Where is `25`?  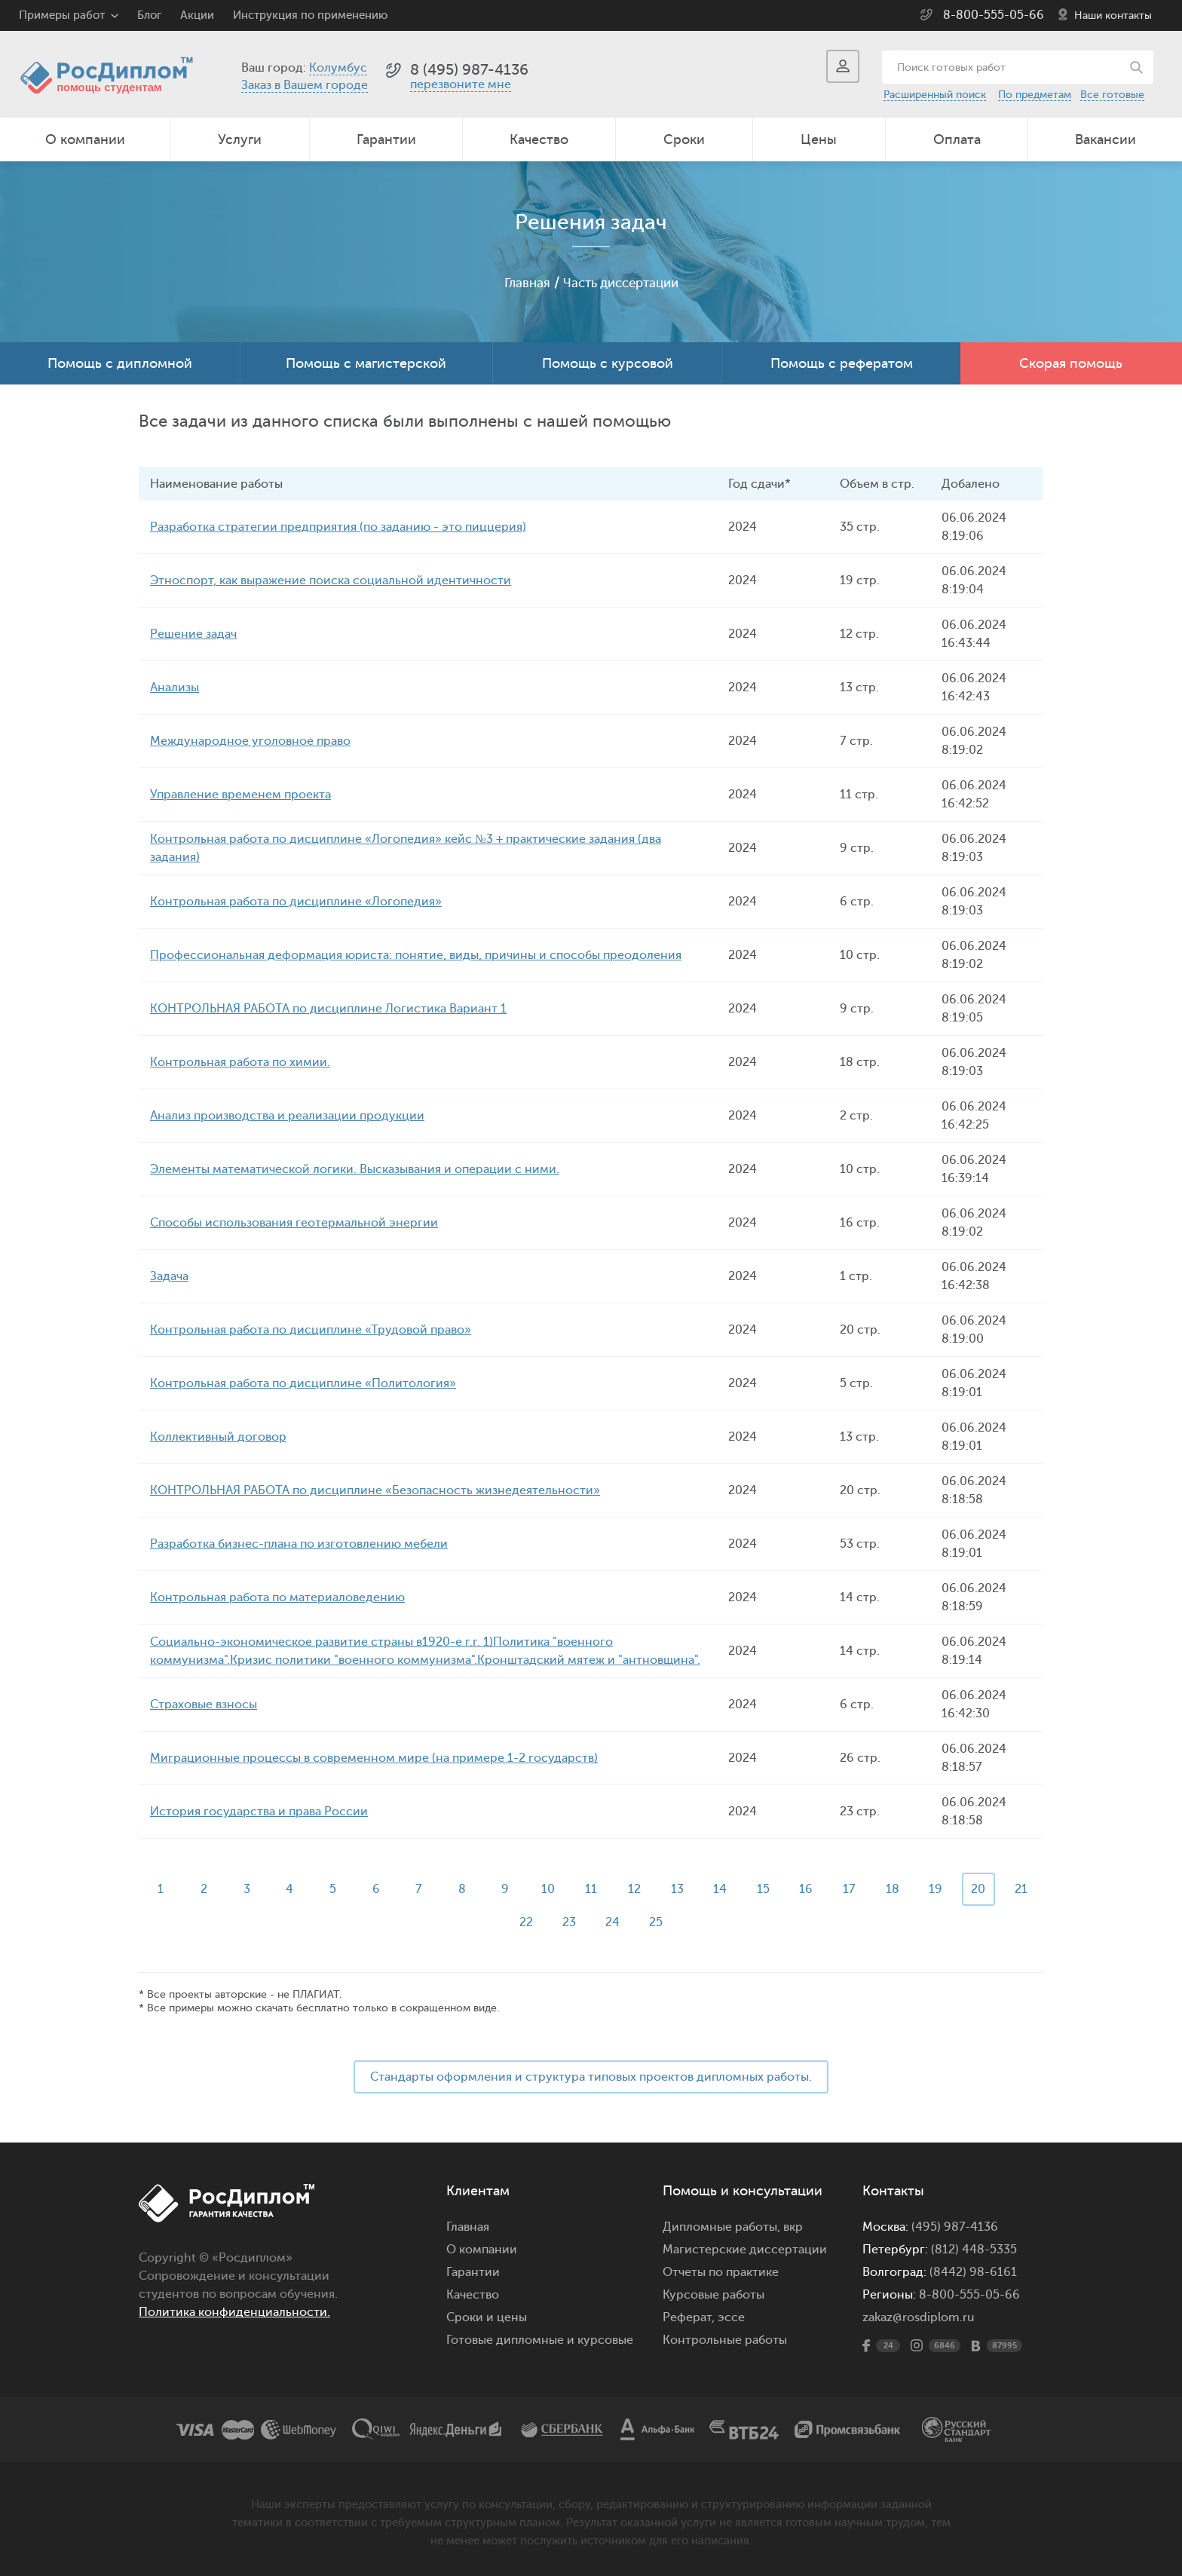
25 is located at coordinates (678, 1922).